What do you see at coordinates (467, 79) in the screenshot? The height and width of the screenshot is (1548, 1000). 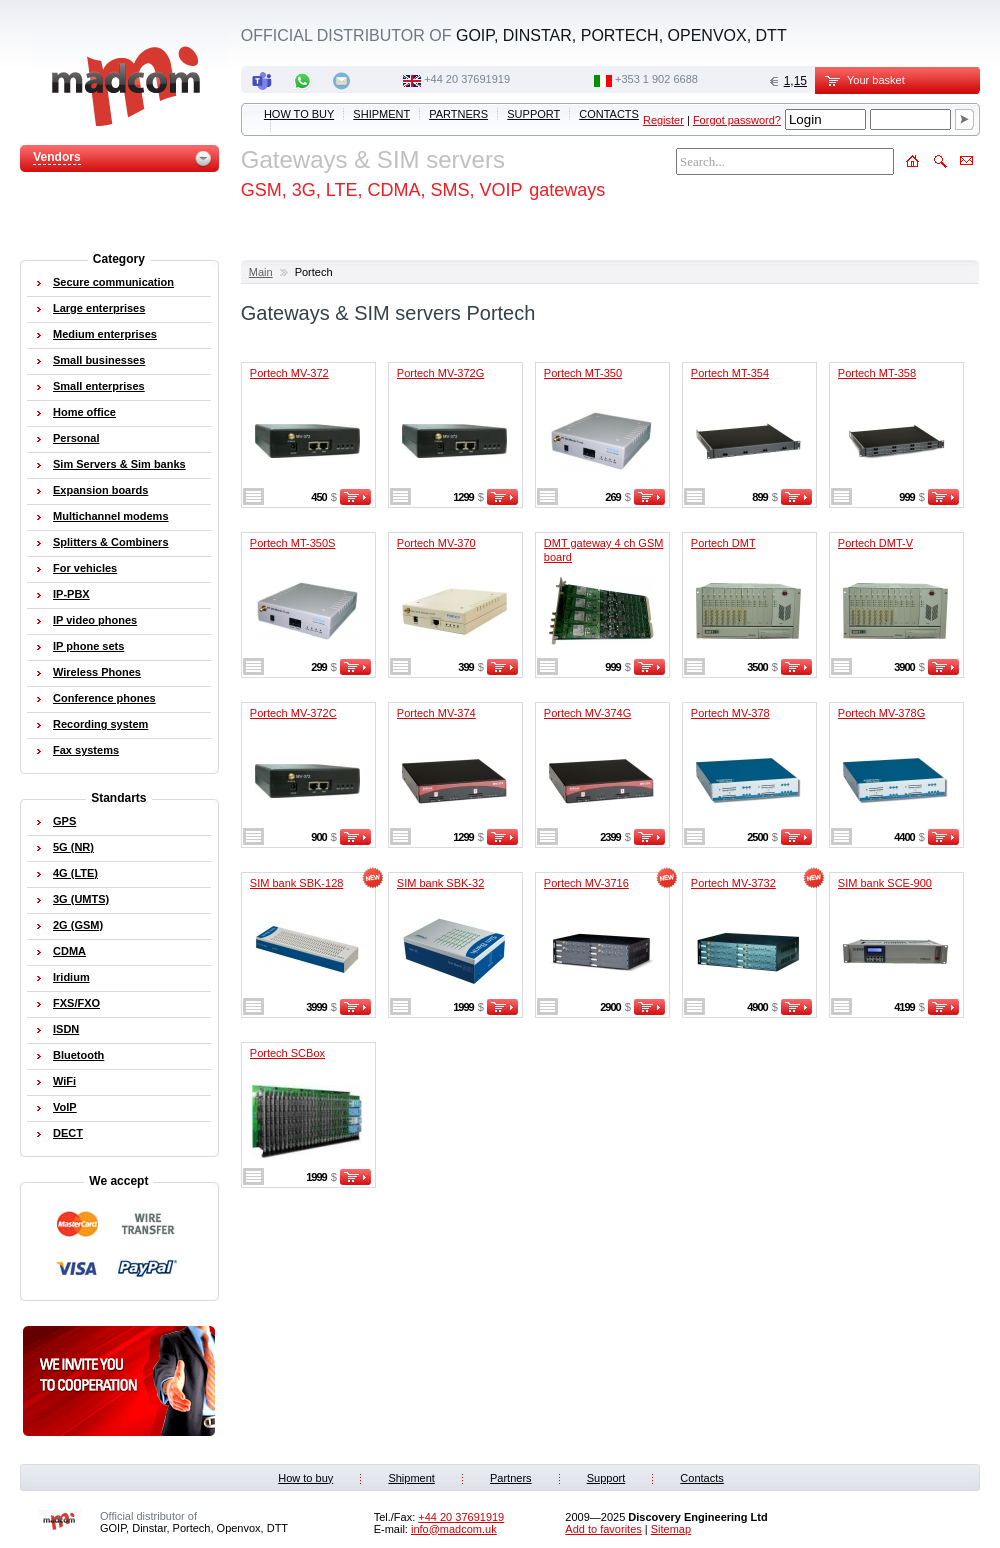 I see `+44 20 37691919` at bounding box center [467, 79].